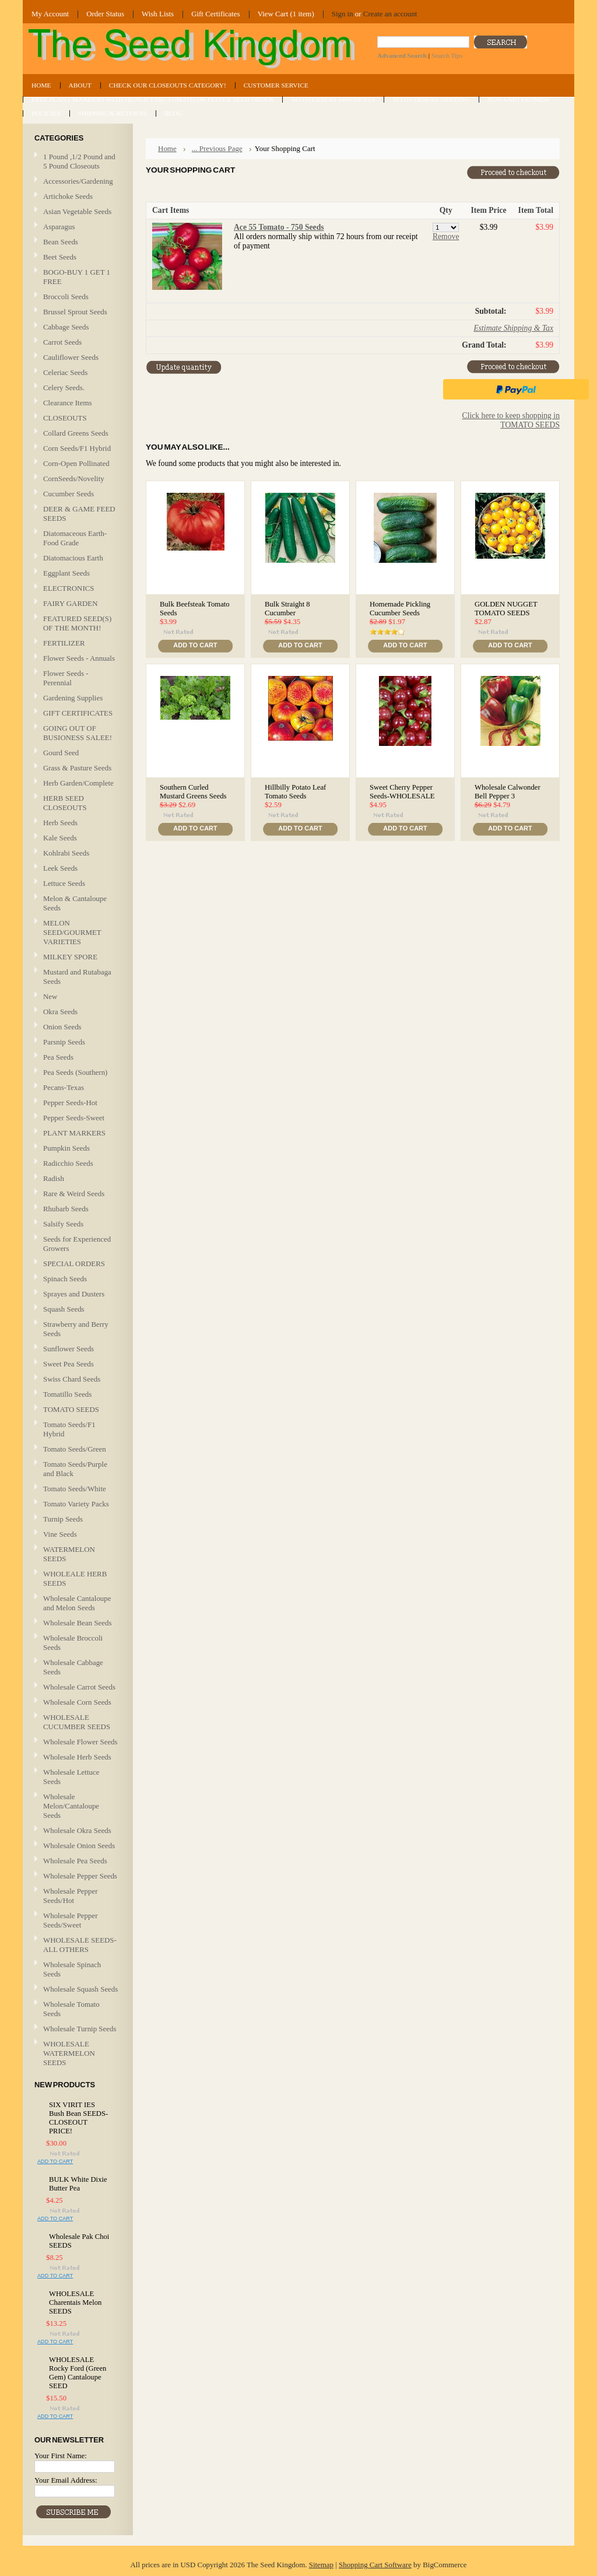 This screenshot has height=2576, width=597. Describe the element at coordinates (76, 1722) in the screenshot. I see `WHOLESALE CUCUMBER SEEDS` at that location.